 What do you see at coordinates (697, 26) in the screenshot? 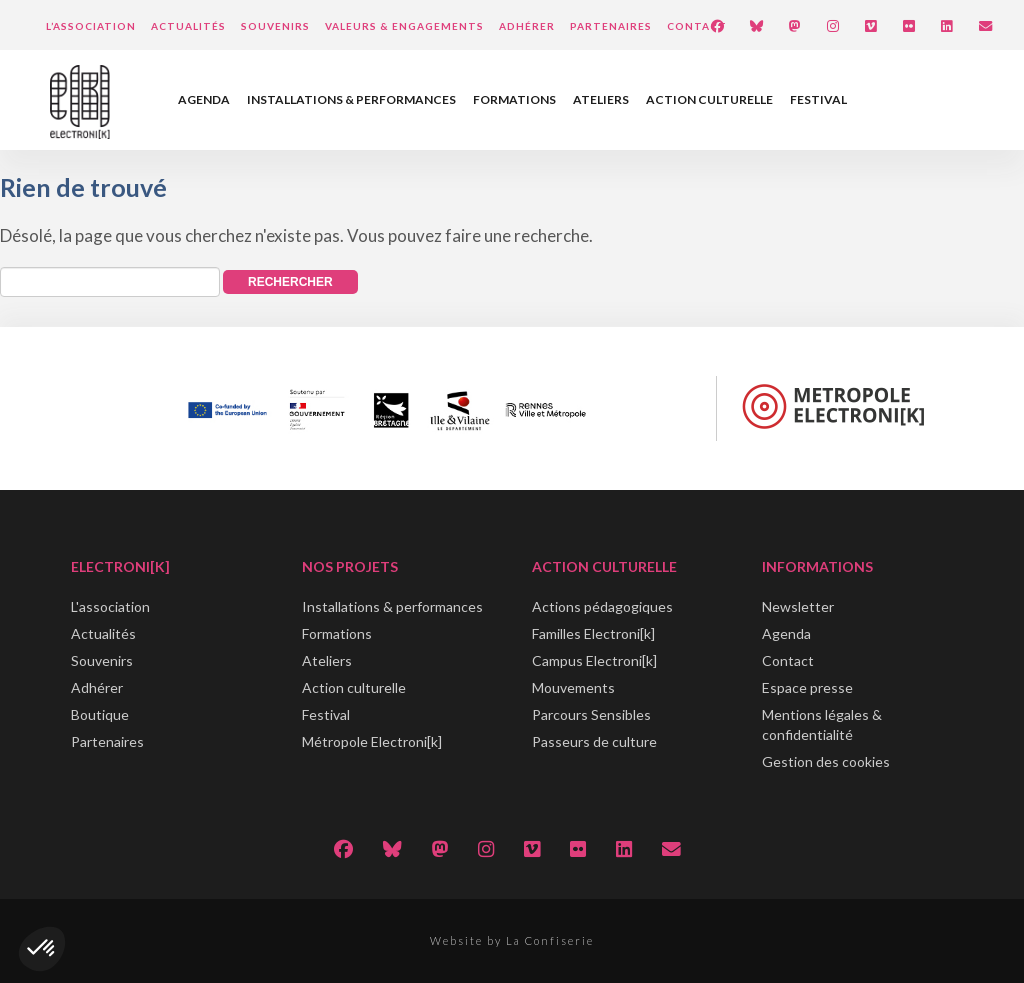
I see `Contact` at bounding box center [697, 26].